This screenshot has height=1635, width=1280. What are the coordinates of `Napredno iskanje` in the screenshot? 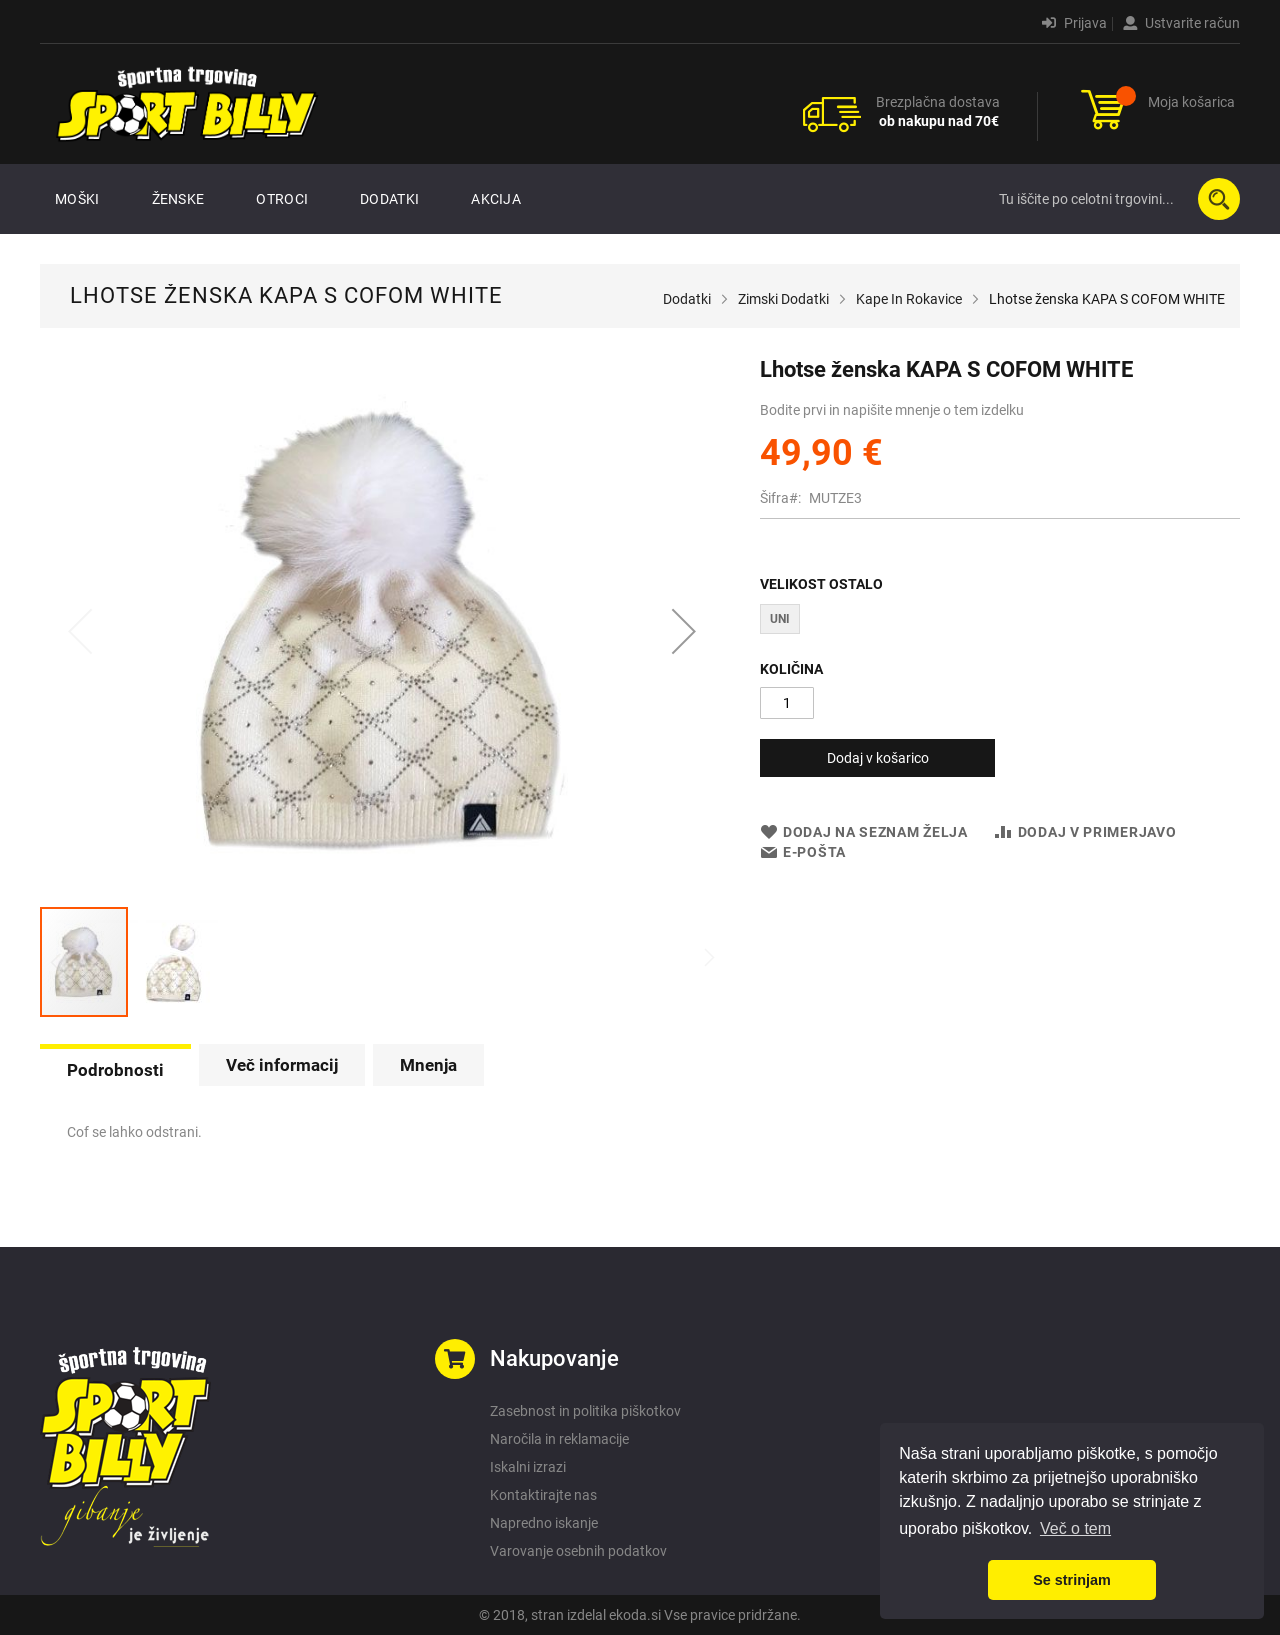 It's located at (544, 1523).